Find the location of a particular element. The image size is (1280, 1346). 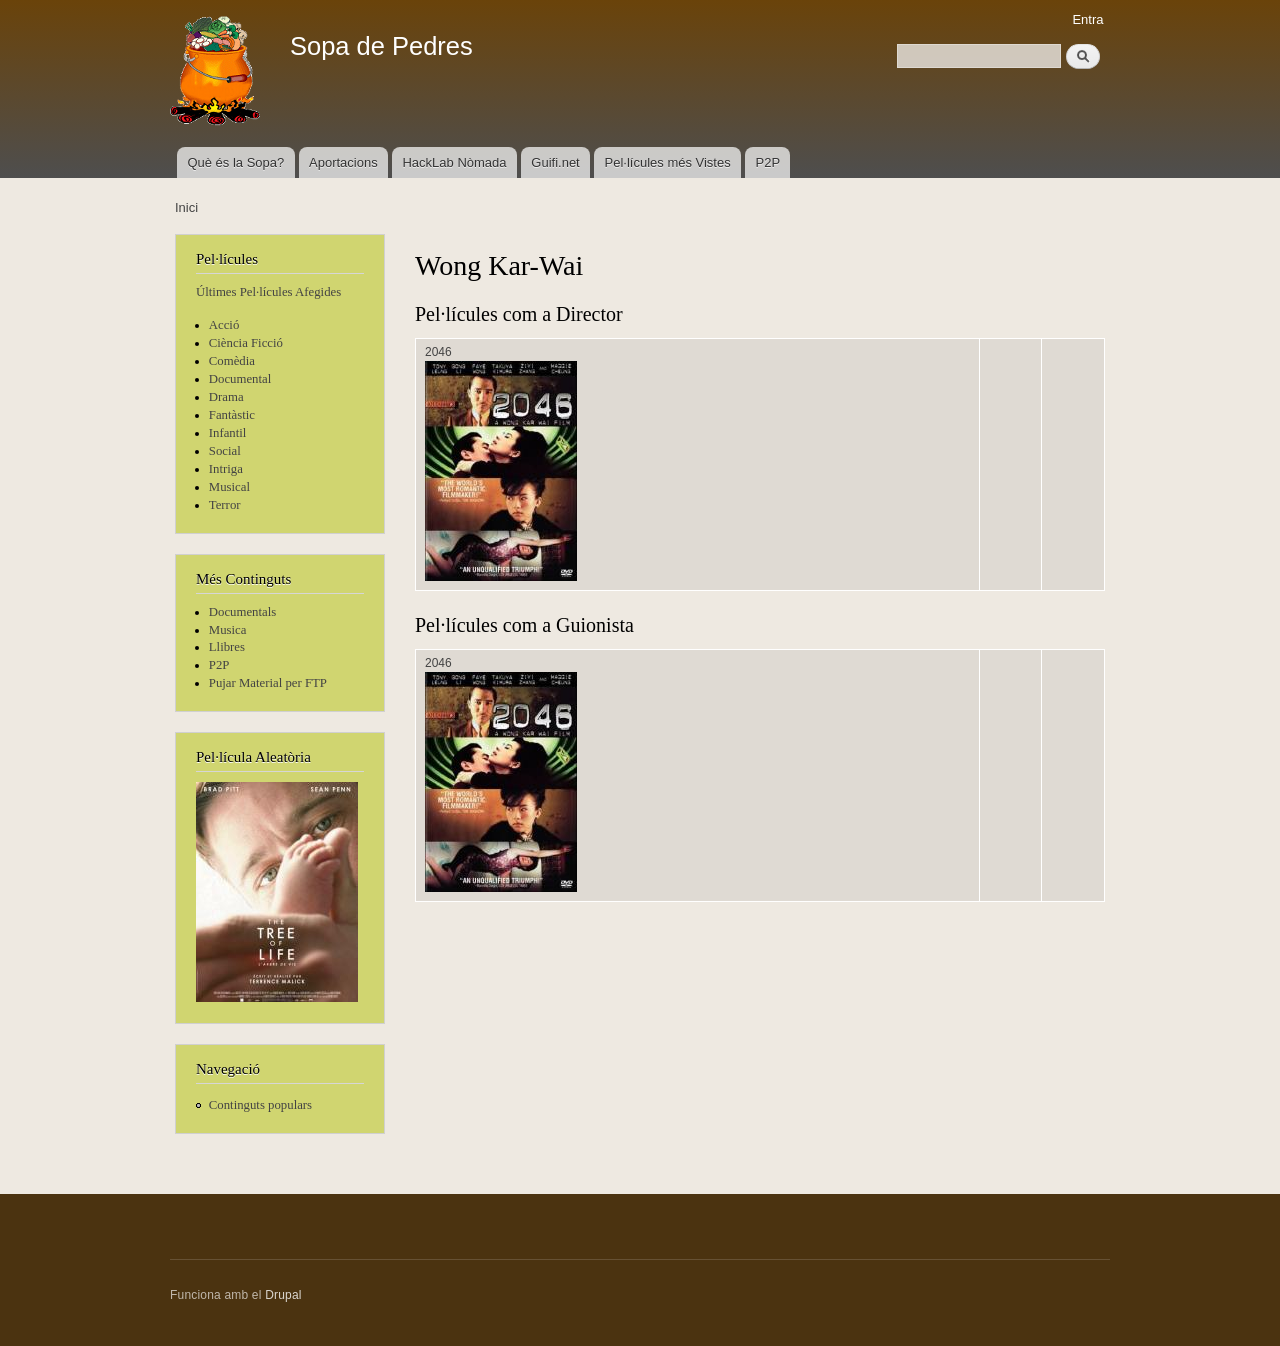

P2P is located at coordinates (768, 162).